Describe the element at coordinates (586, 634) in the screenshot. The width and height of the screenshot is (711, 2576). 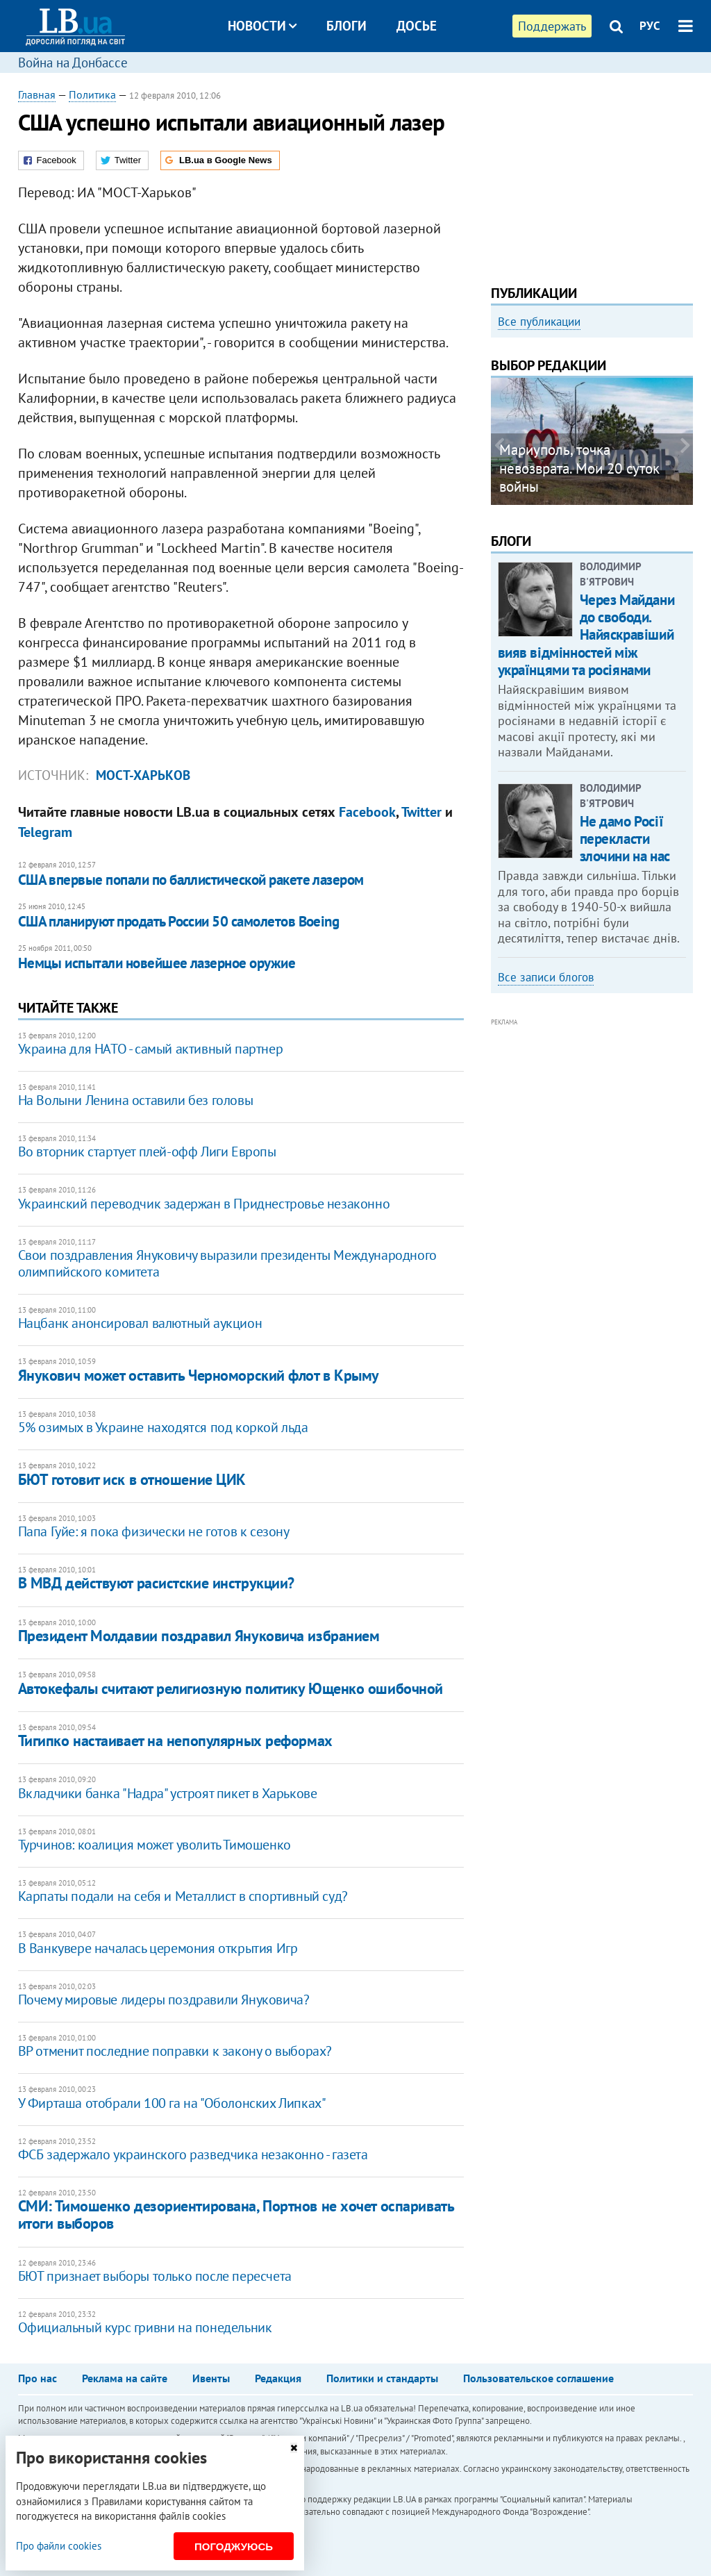
I see `Через Майдани до свободи. Найяскравіший вияв відмінностей між українцями та росіянами` at that location.